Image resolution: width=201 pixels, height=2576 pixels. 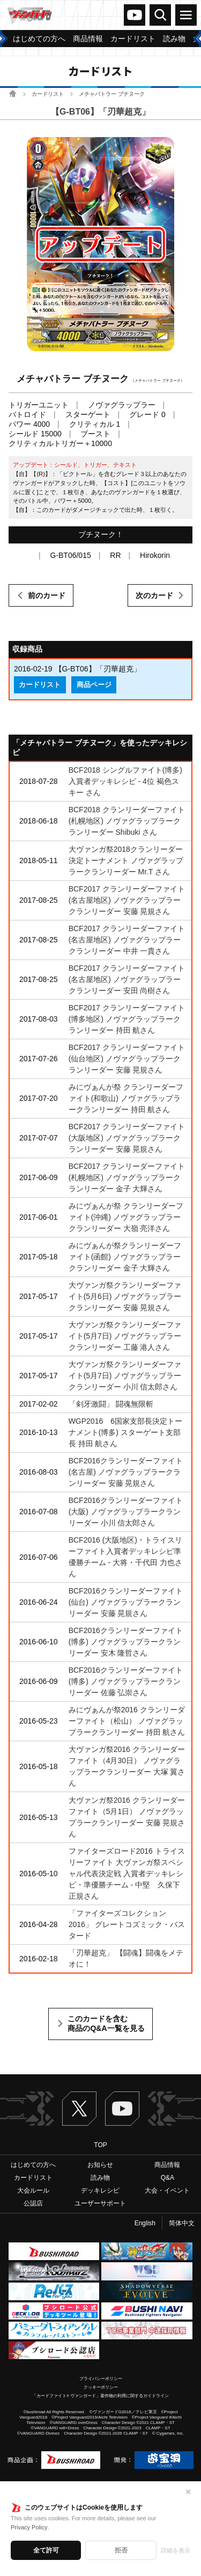 What do you see at coordinates (127, 939) in the screenshot?
I see `BCF2017 クランリーダーファイト(名古屋地区) ノヴァグラップラークランリーダー 中井 一貴さん` at bounding box center [127, 939].